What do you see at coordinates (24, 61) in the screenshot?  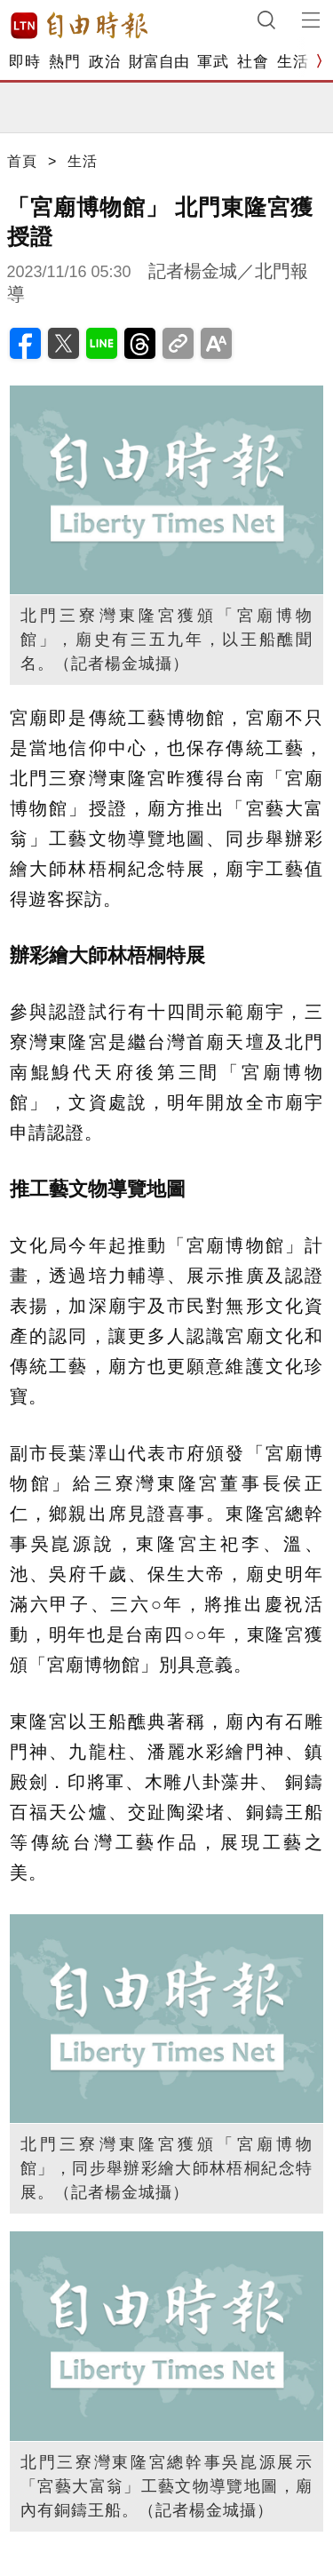 I see `即時` at bounding box center [24, 61].